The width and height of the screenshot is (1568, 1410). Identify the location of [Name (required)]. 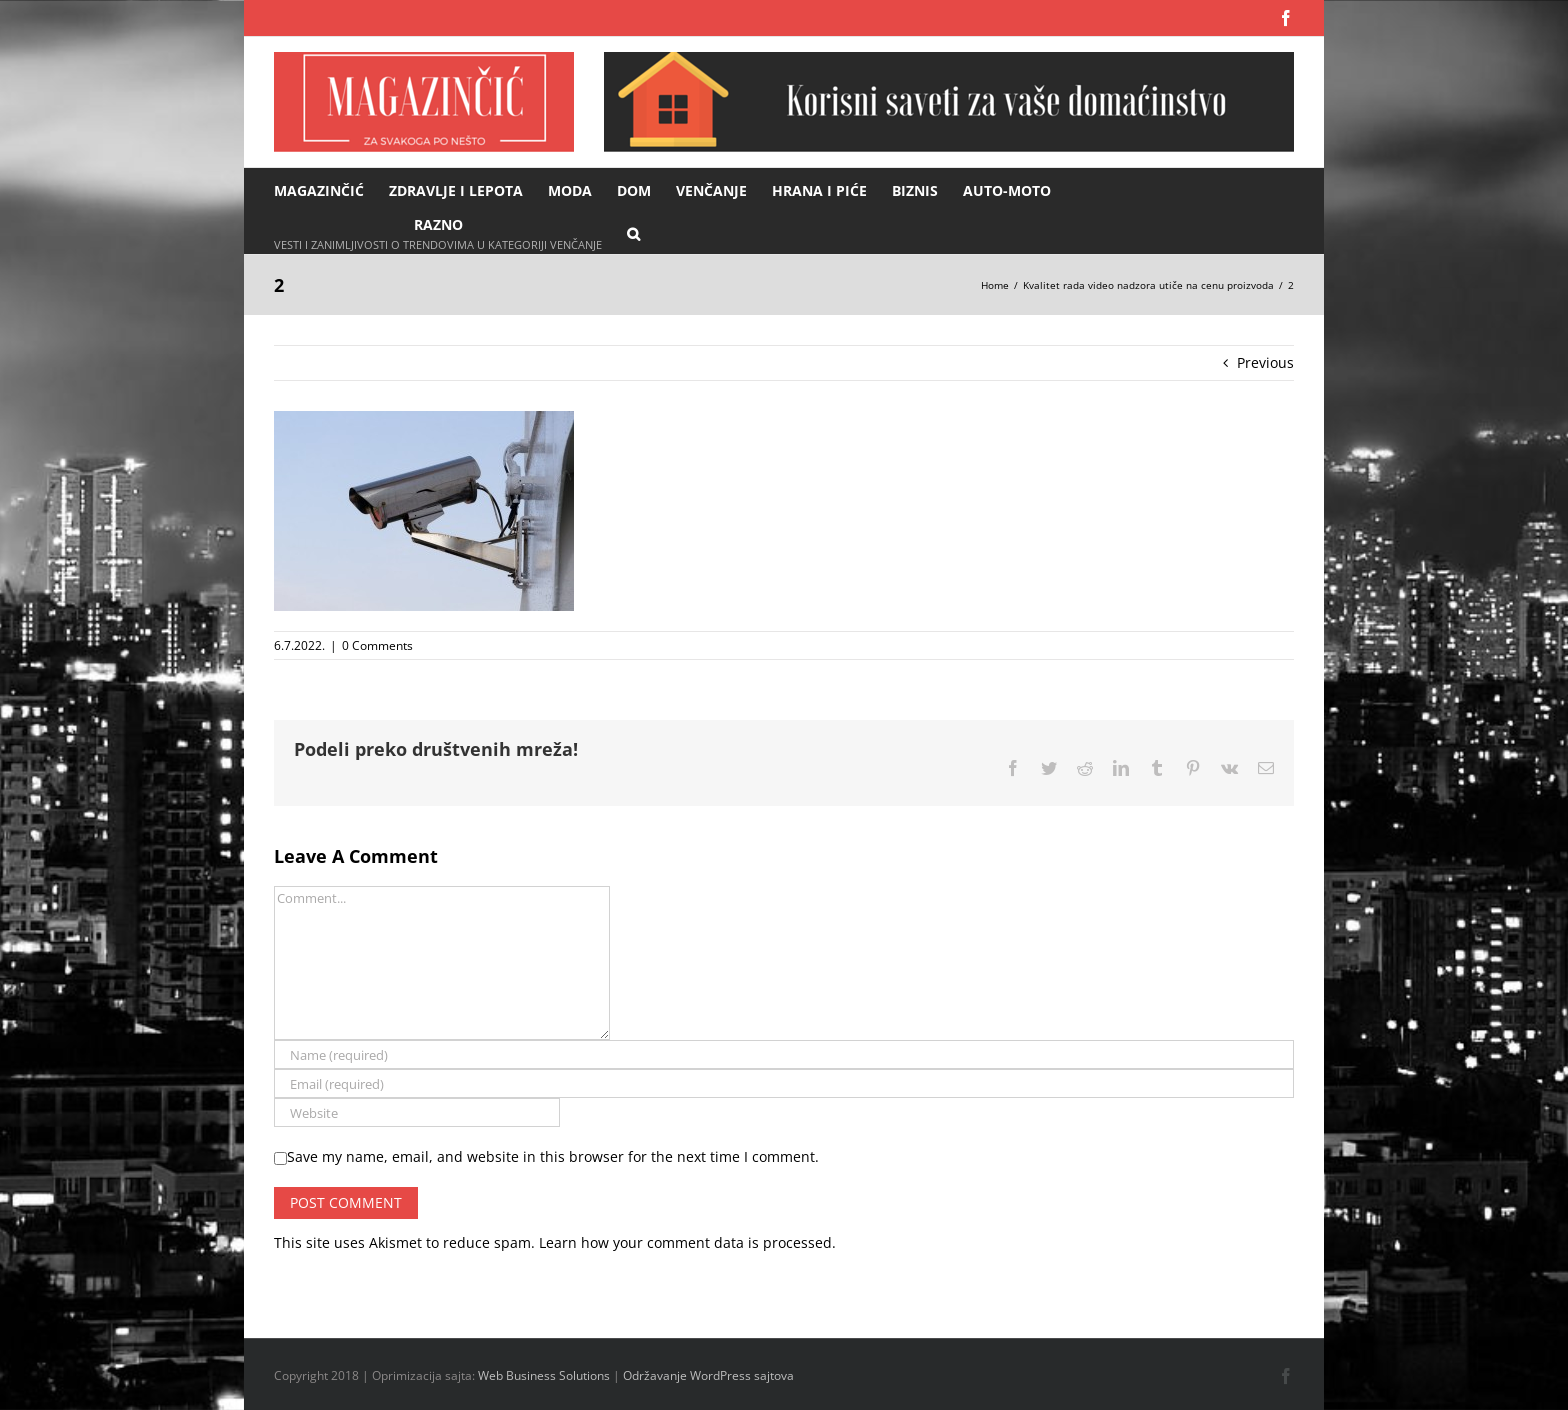
(784, 1054).